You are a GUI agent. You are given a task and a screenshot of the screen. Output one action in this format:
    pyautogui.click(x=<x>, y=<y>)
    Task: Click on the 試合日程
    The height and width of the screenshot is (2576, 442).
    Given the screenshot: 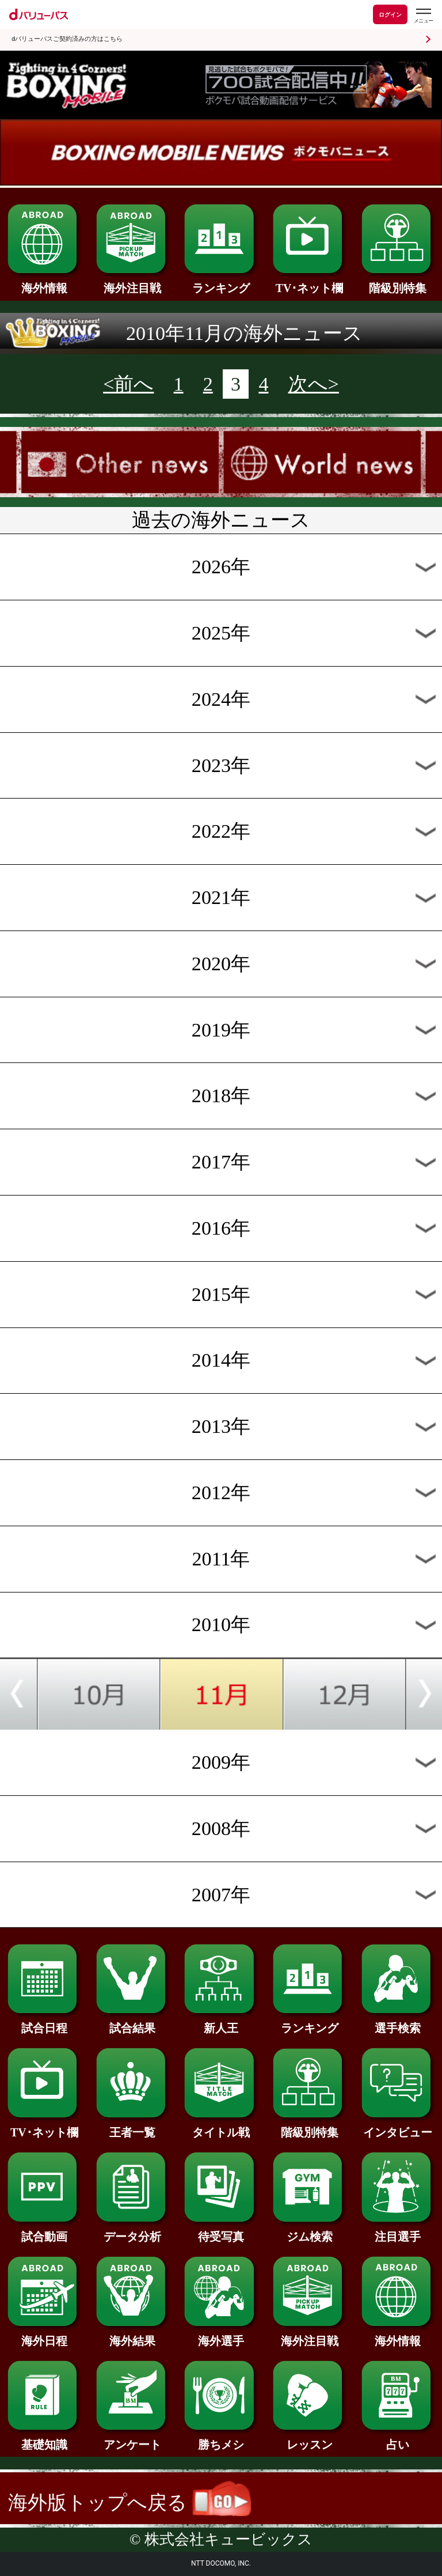 What is the action you would take?
    pyautogui.click(x=44, y=2022)
    